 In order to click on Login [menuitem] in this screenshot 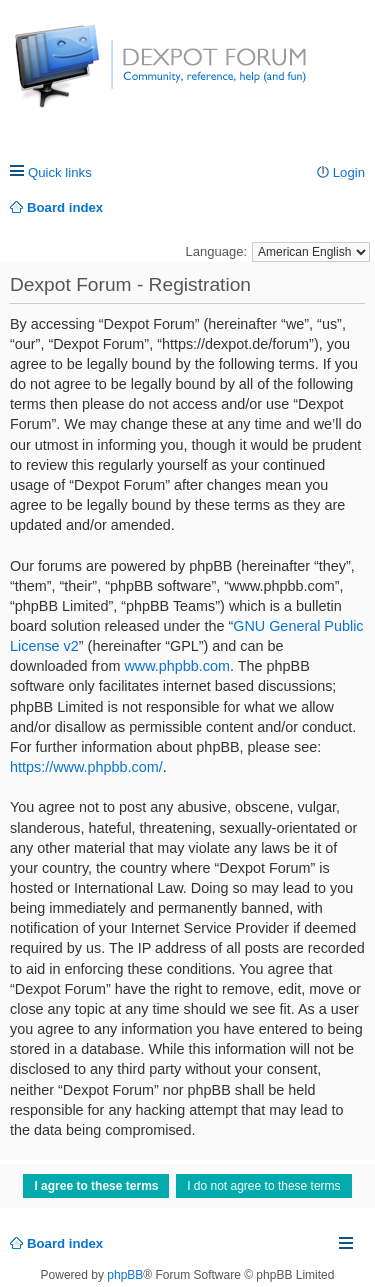, I will do `click(349, 172)`.